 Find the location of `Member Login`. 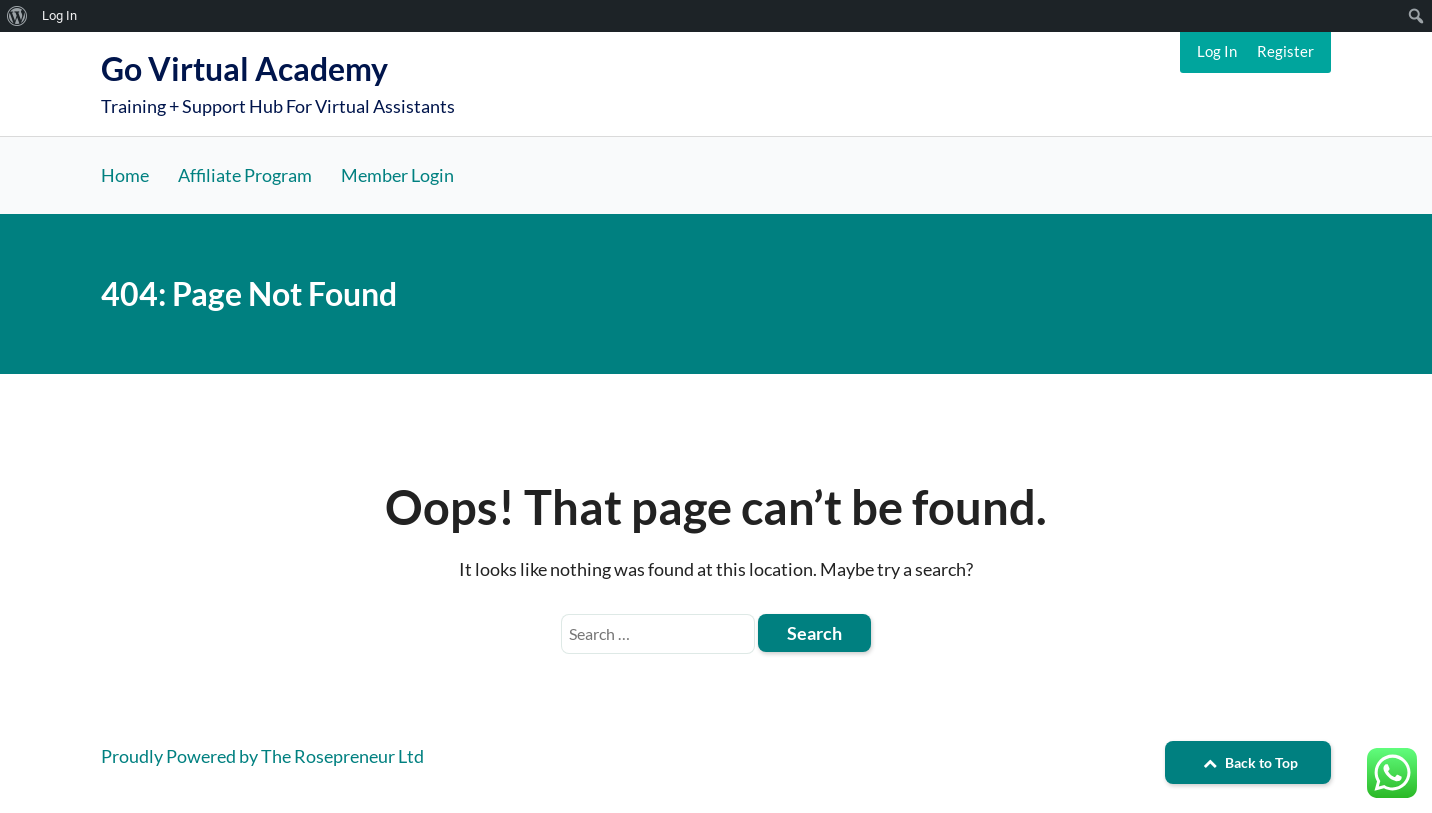

Member Login is located at coordinates (397, 175).